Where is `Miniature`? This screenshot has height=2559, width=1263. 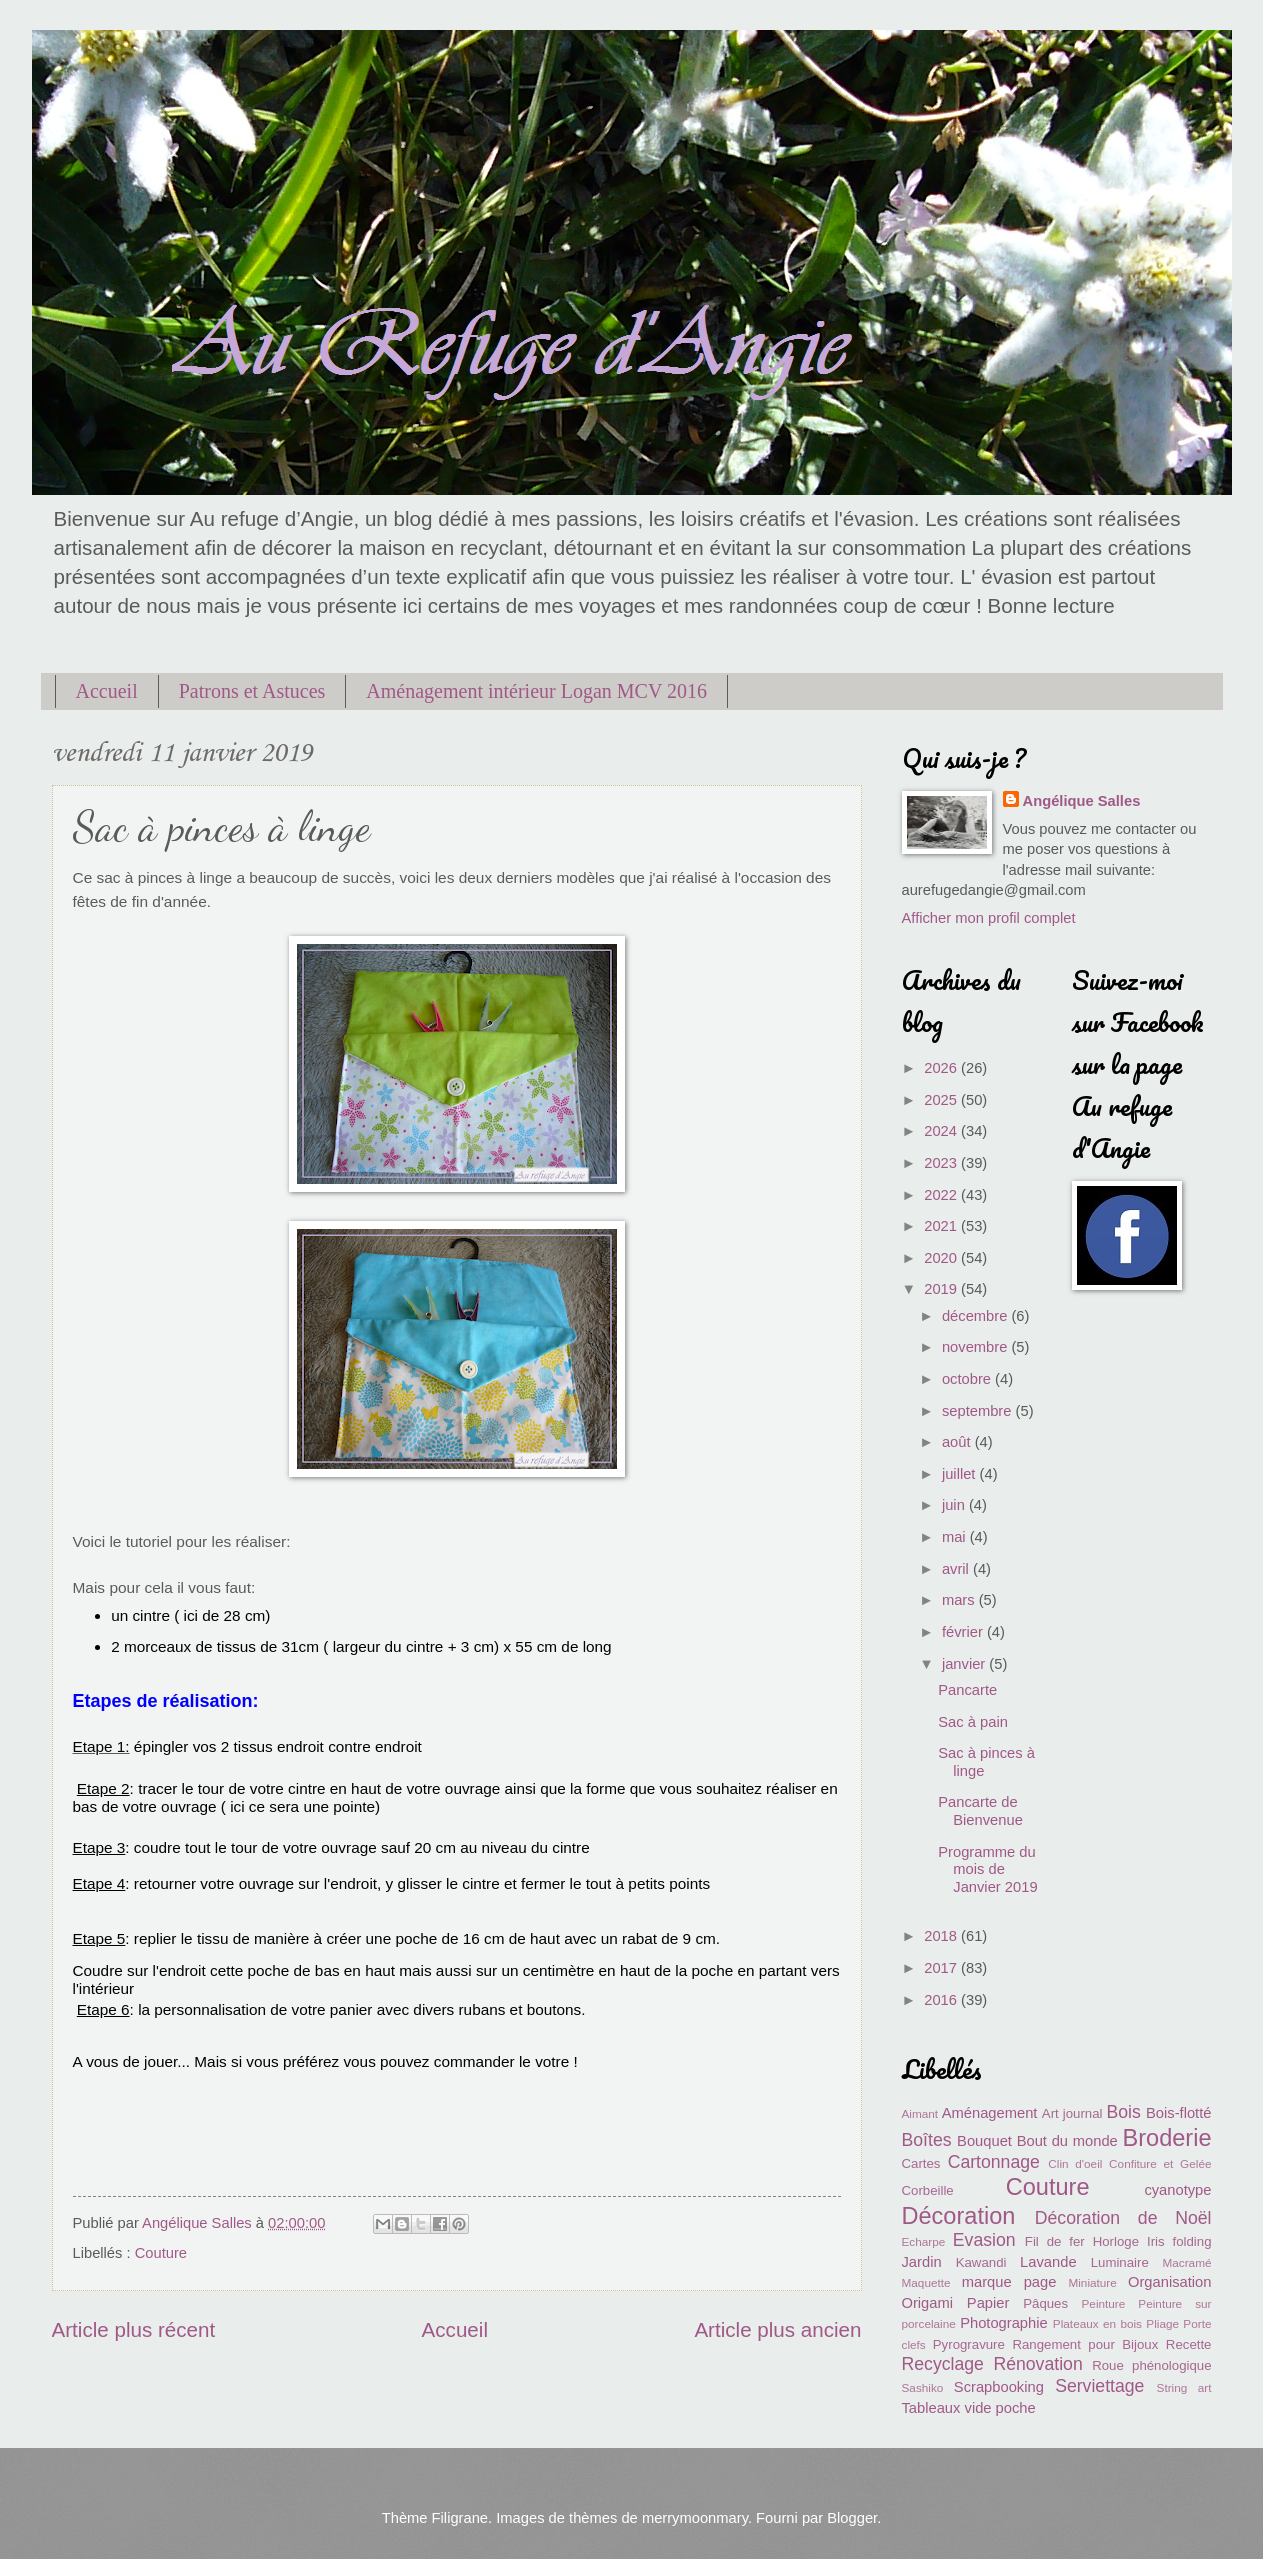 Miniature is located at coordinates (1092, 2282).